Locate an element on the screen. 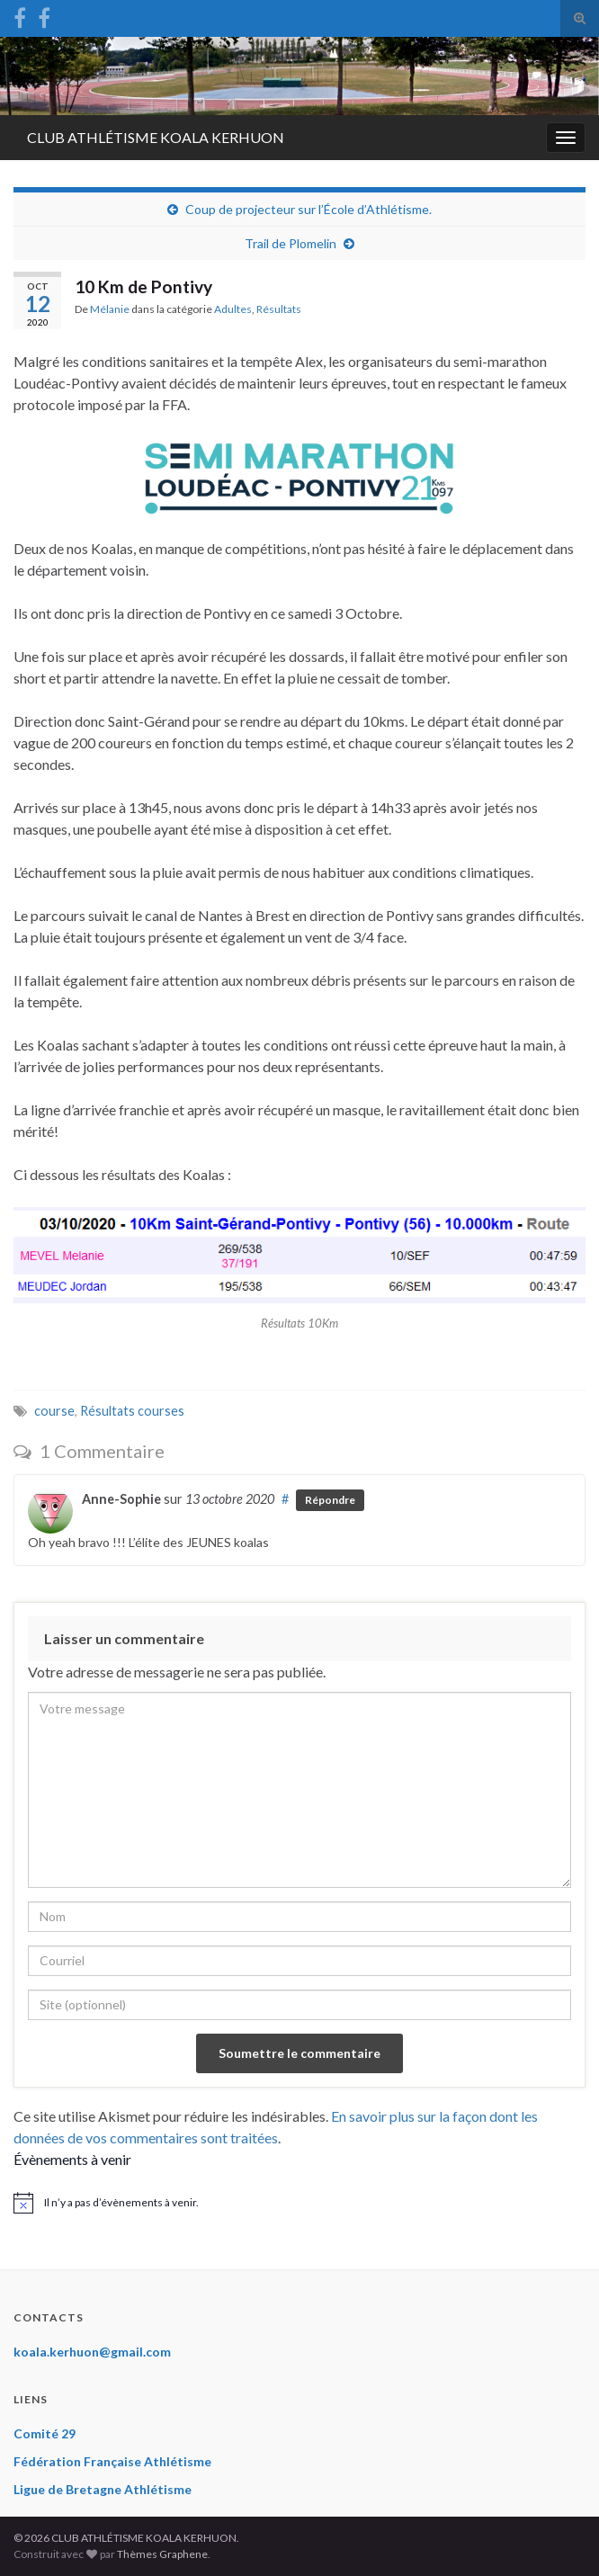  Coup de projecteur sur l’École d’Athlétisme. is located at coordinates (308, 209).